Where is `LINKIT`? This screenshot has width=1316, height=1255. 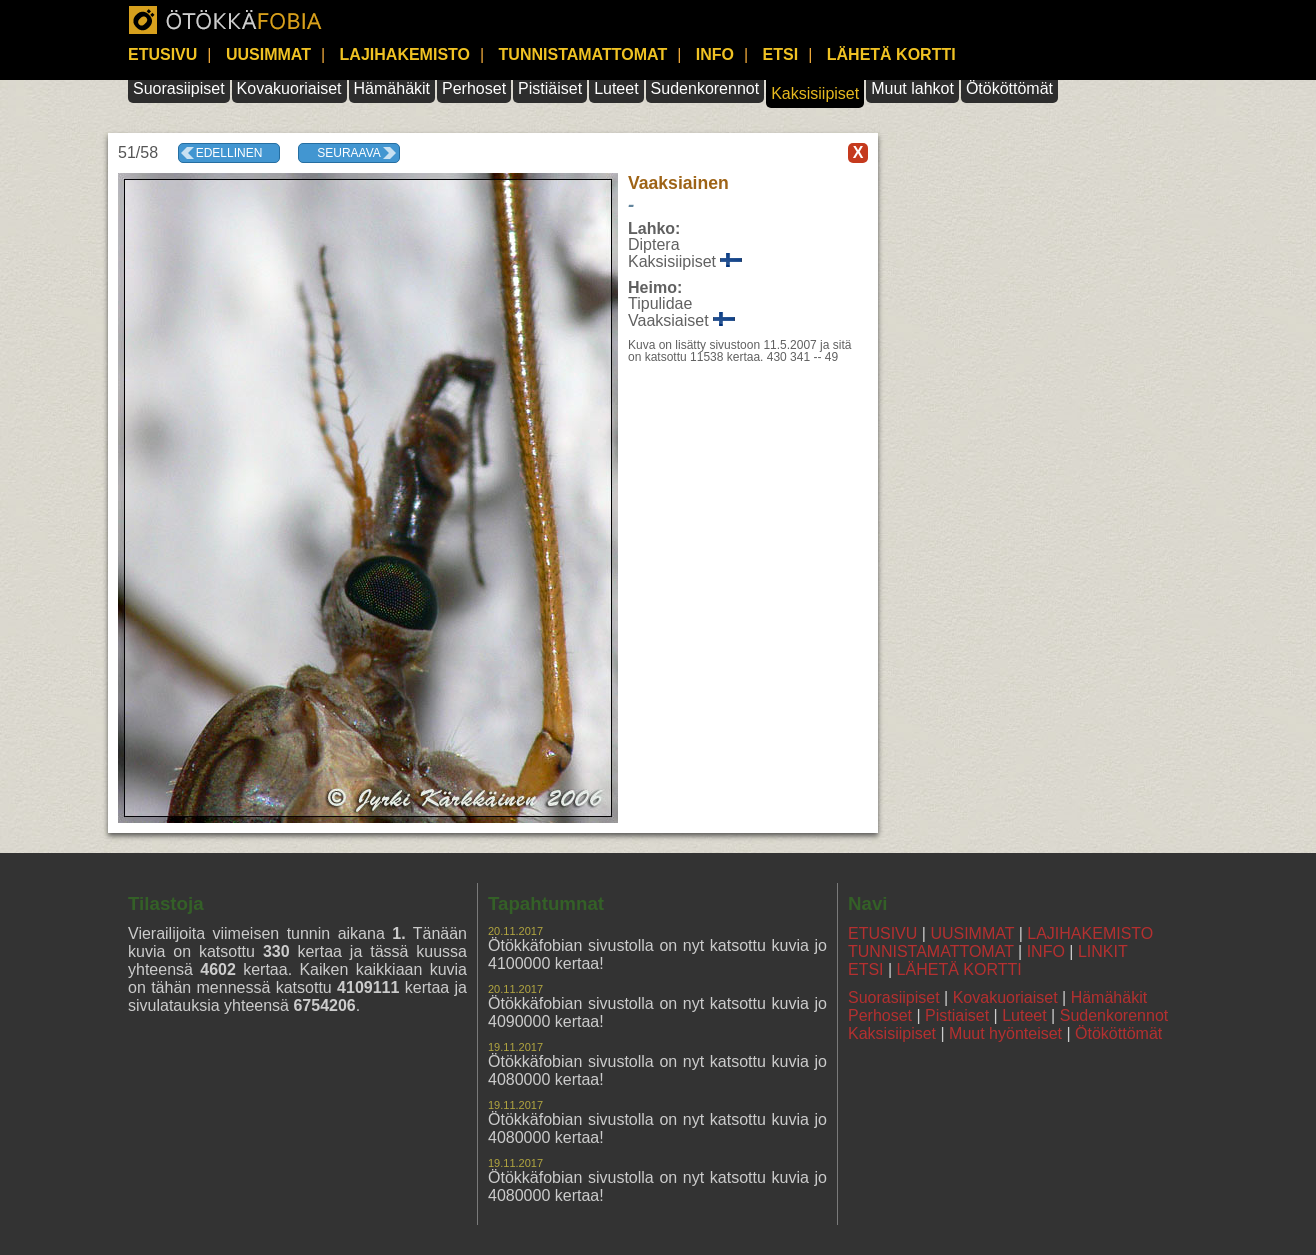
LINKIT is located at coordinates (1103, 951).